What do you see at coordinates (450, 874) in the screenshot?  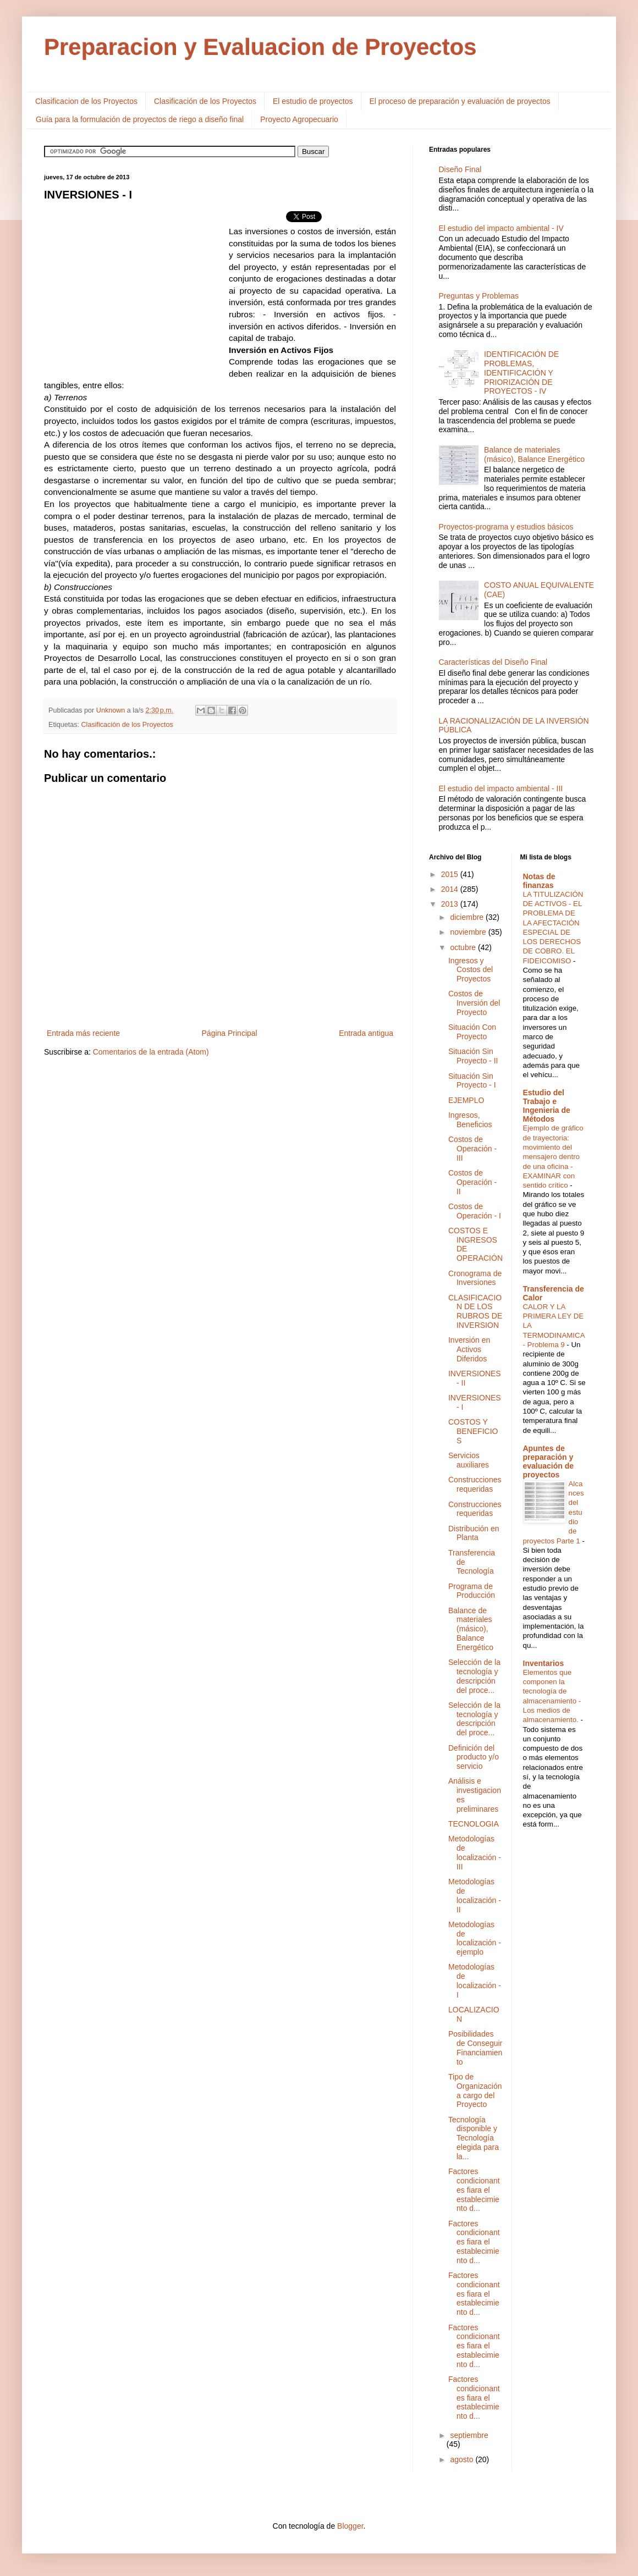 I see `2015` at bounding box center [450, 874].